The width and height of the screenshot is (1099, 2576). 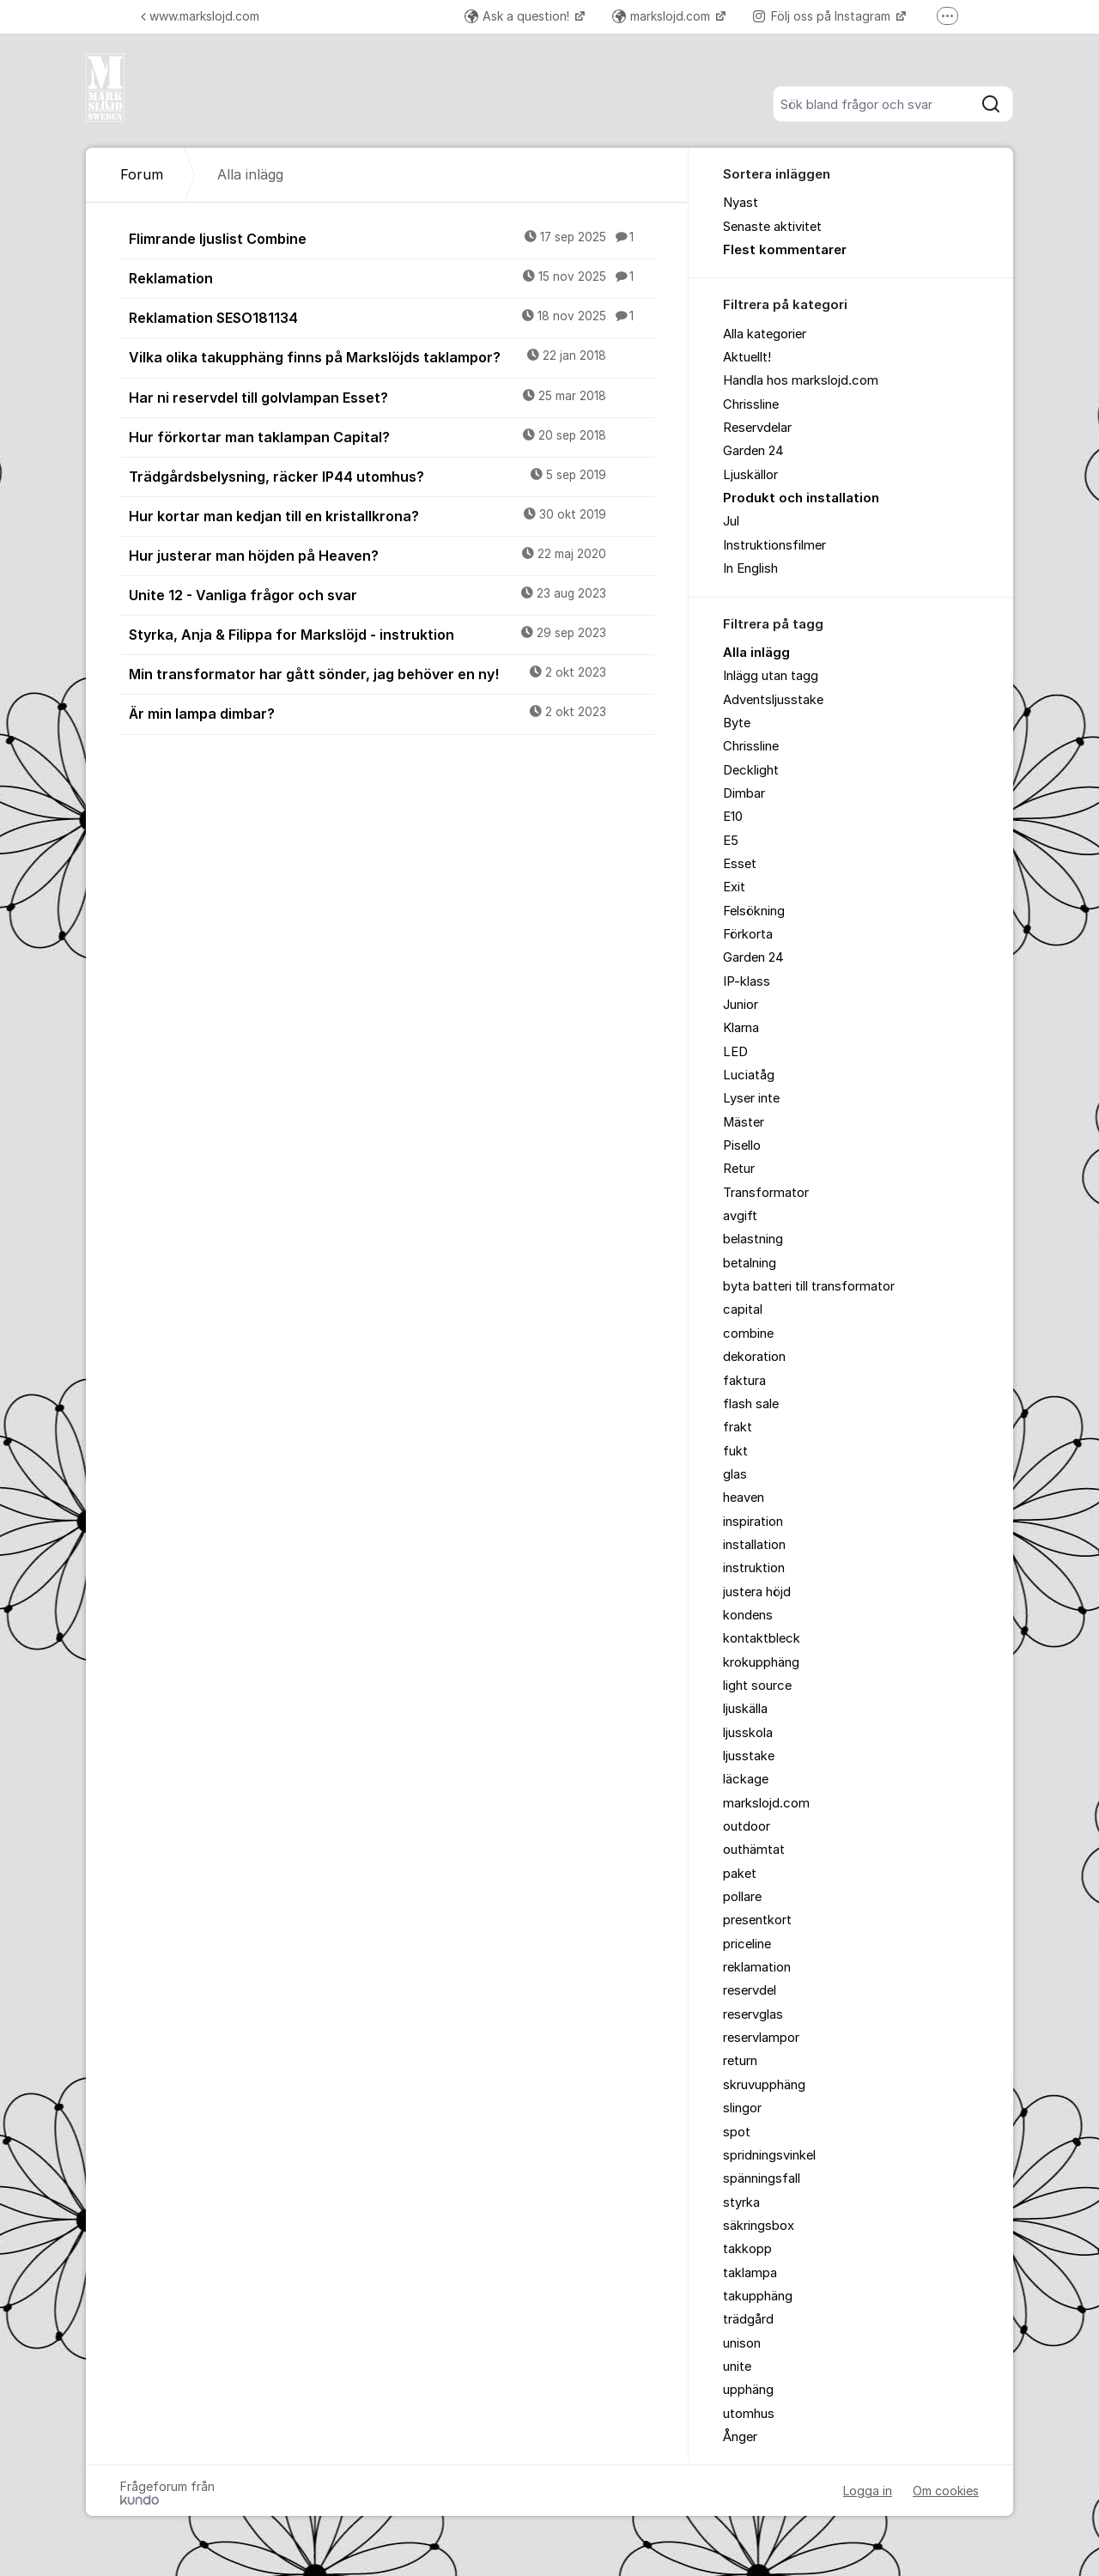 I want to click on inspiration [menuitem], so click(x=753, y=1521).